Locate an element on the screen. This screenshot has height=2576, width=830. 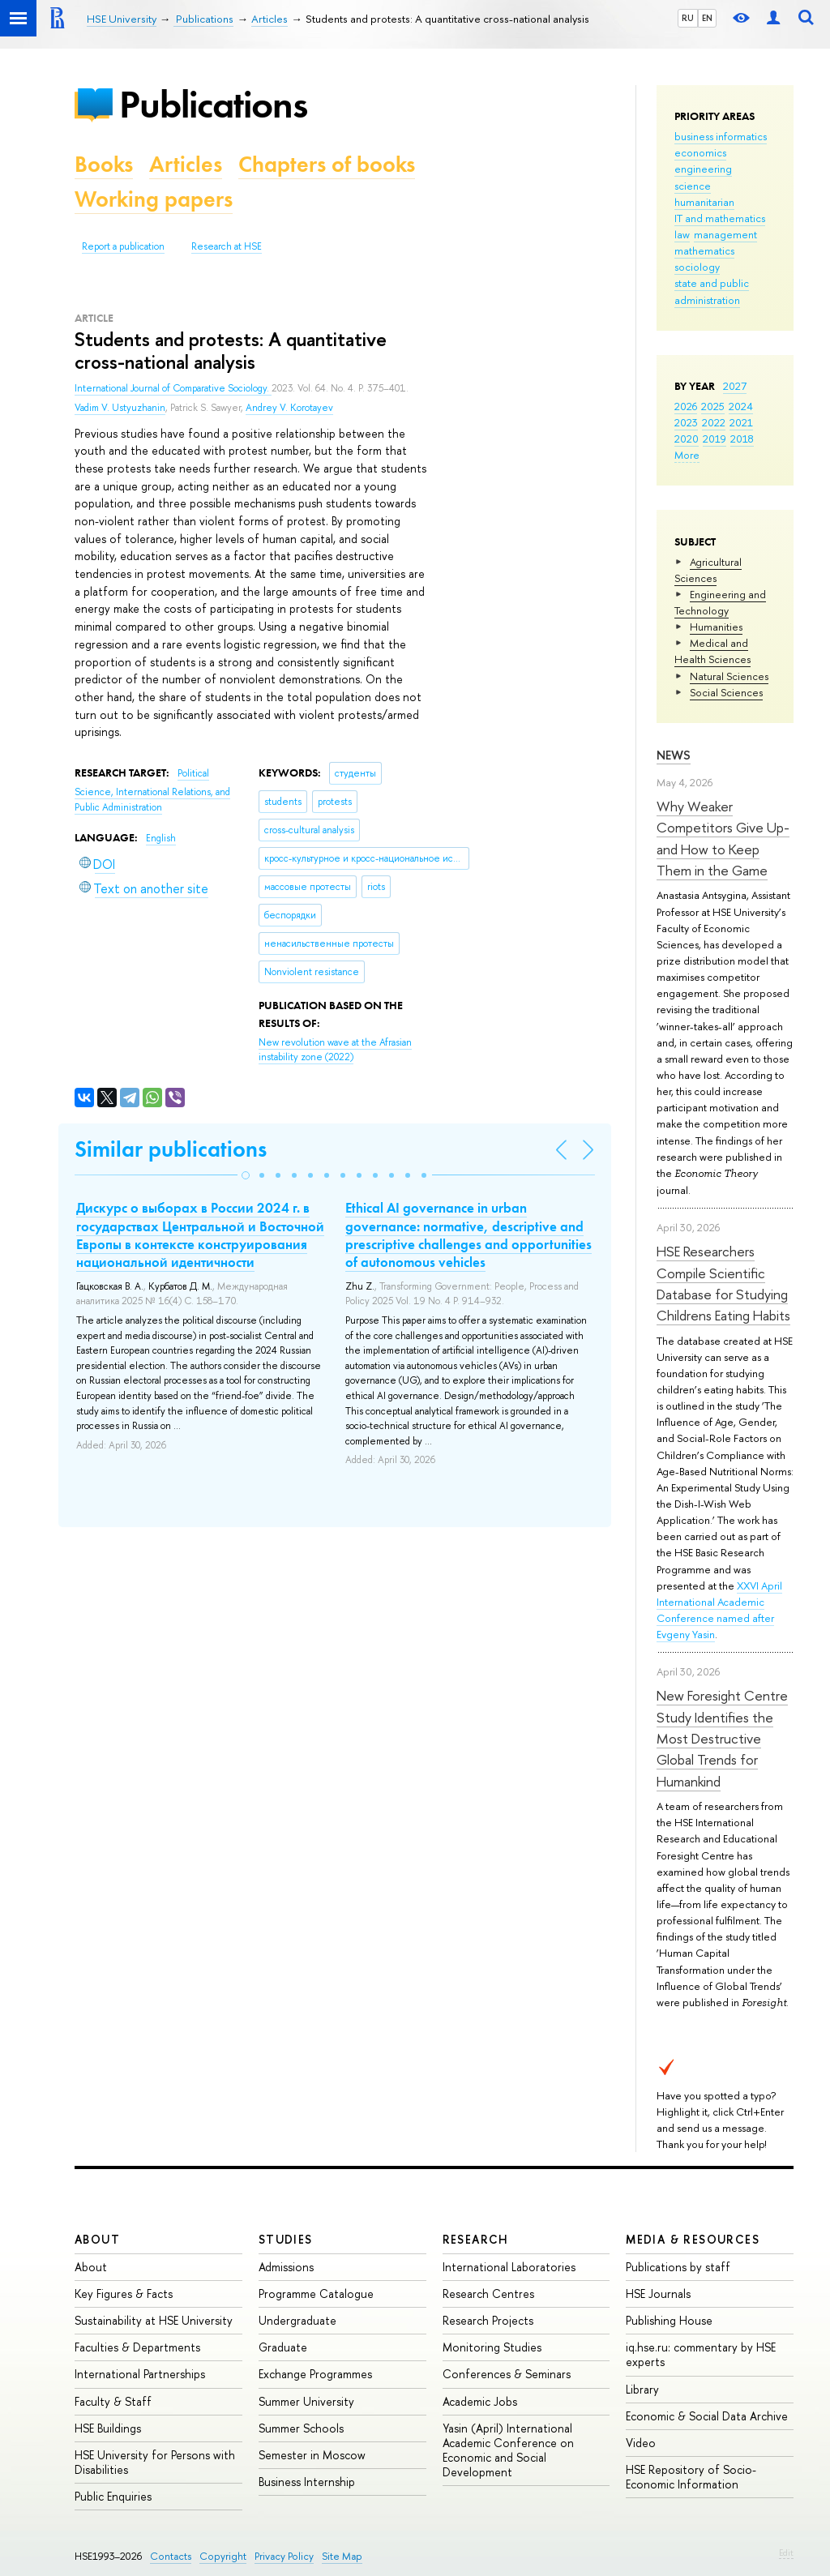
Library is located at coordinates (642, 2389).